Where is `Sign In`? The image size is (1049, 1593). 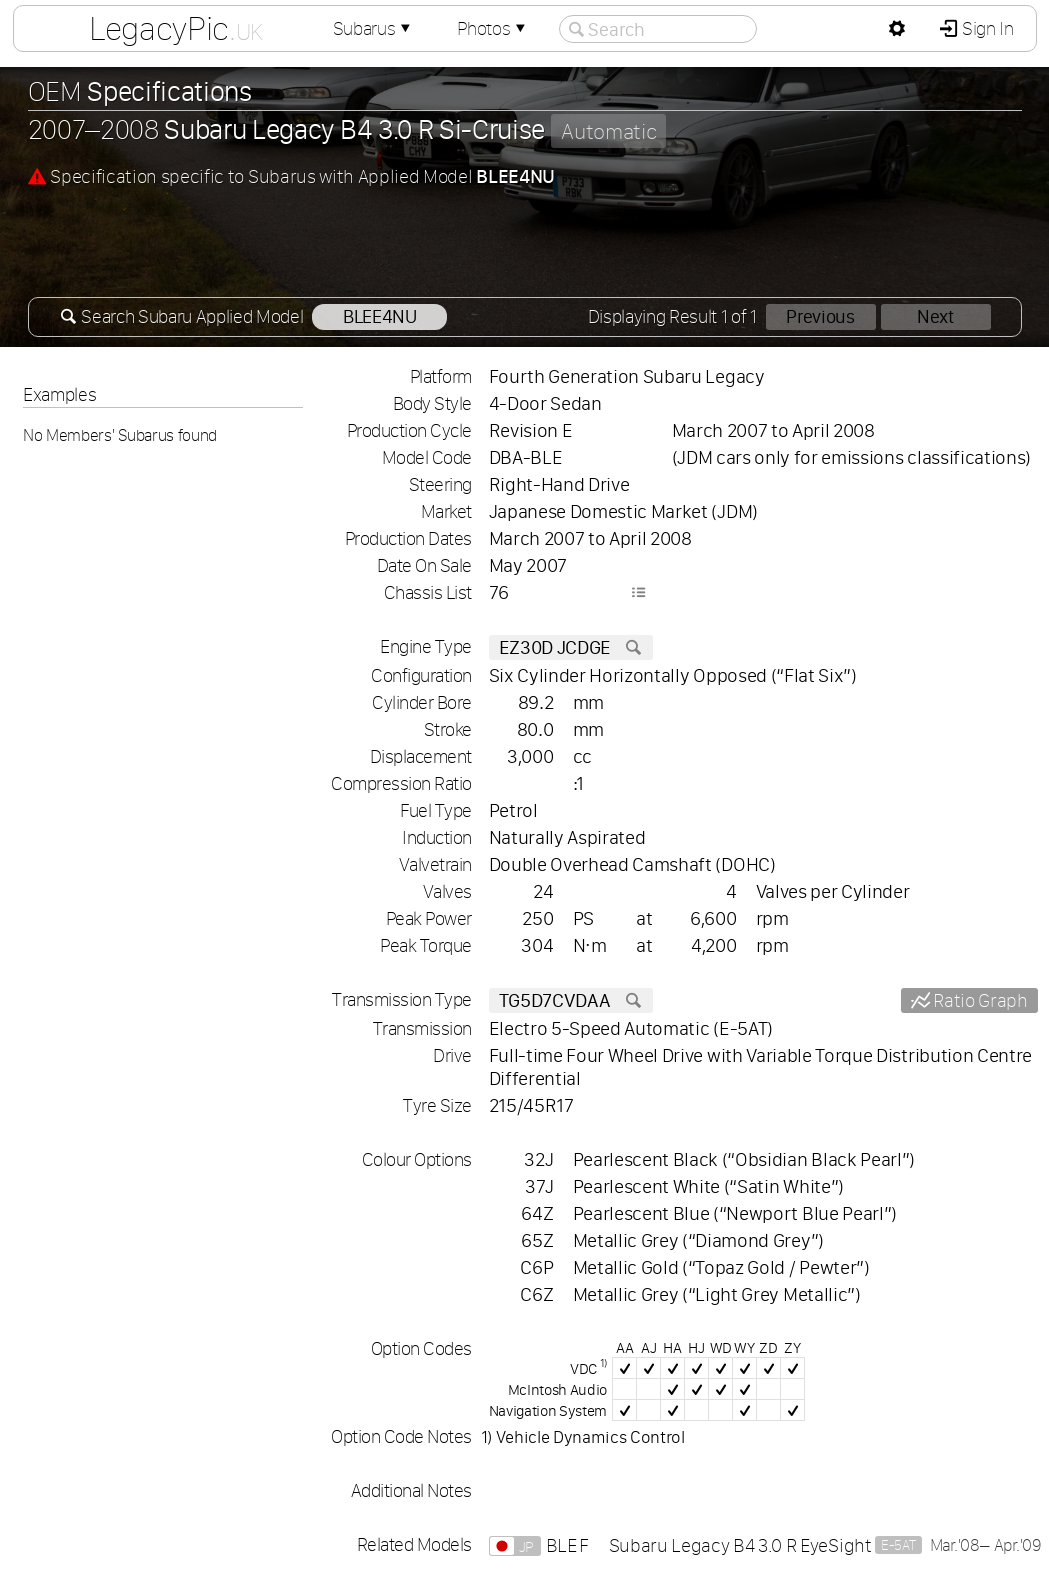 Sign In is located at coordinates (985, 28).